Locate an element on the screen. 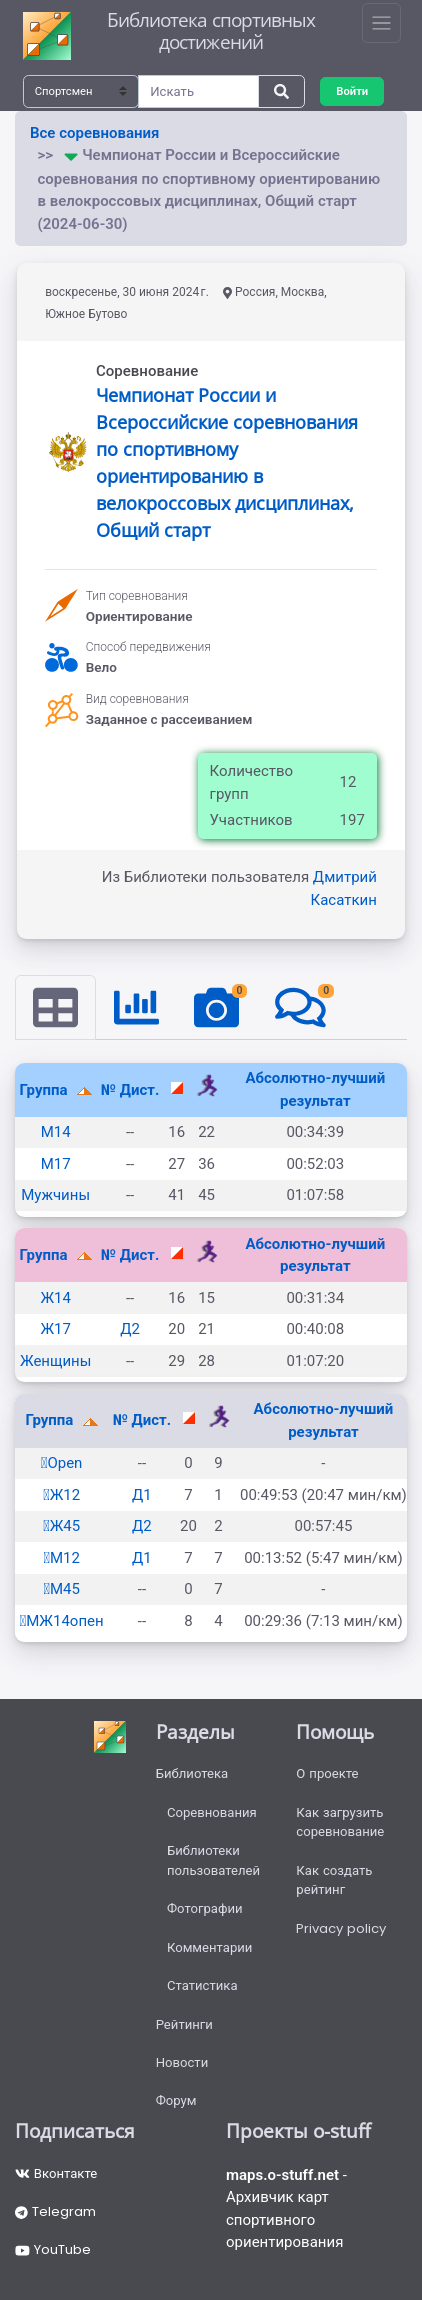 Image resolution: width=422 pixels, height=2300 pixels. Privacy policy is located at coordinates (341, 1928).